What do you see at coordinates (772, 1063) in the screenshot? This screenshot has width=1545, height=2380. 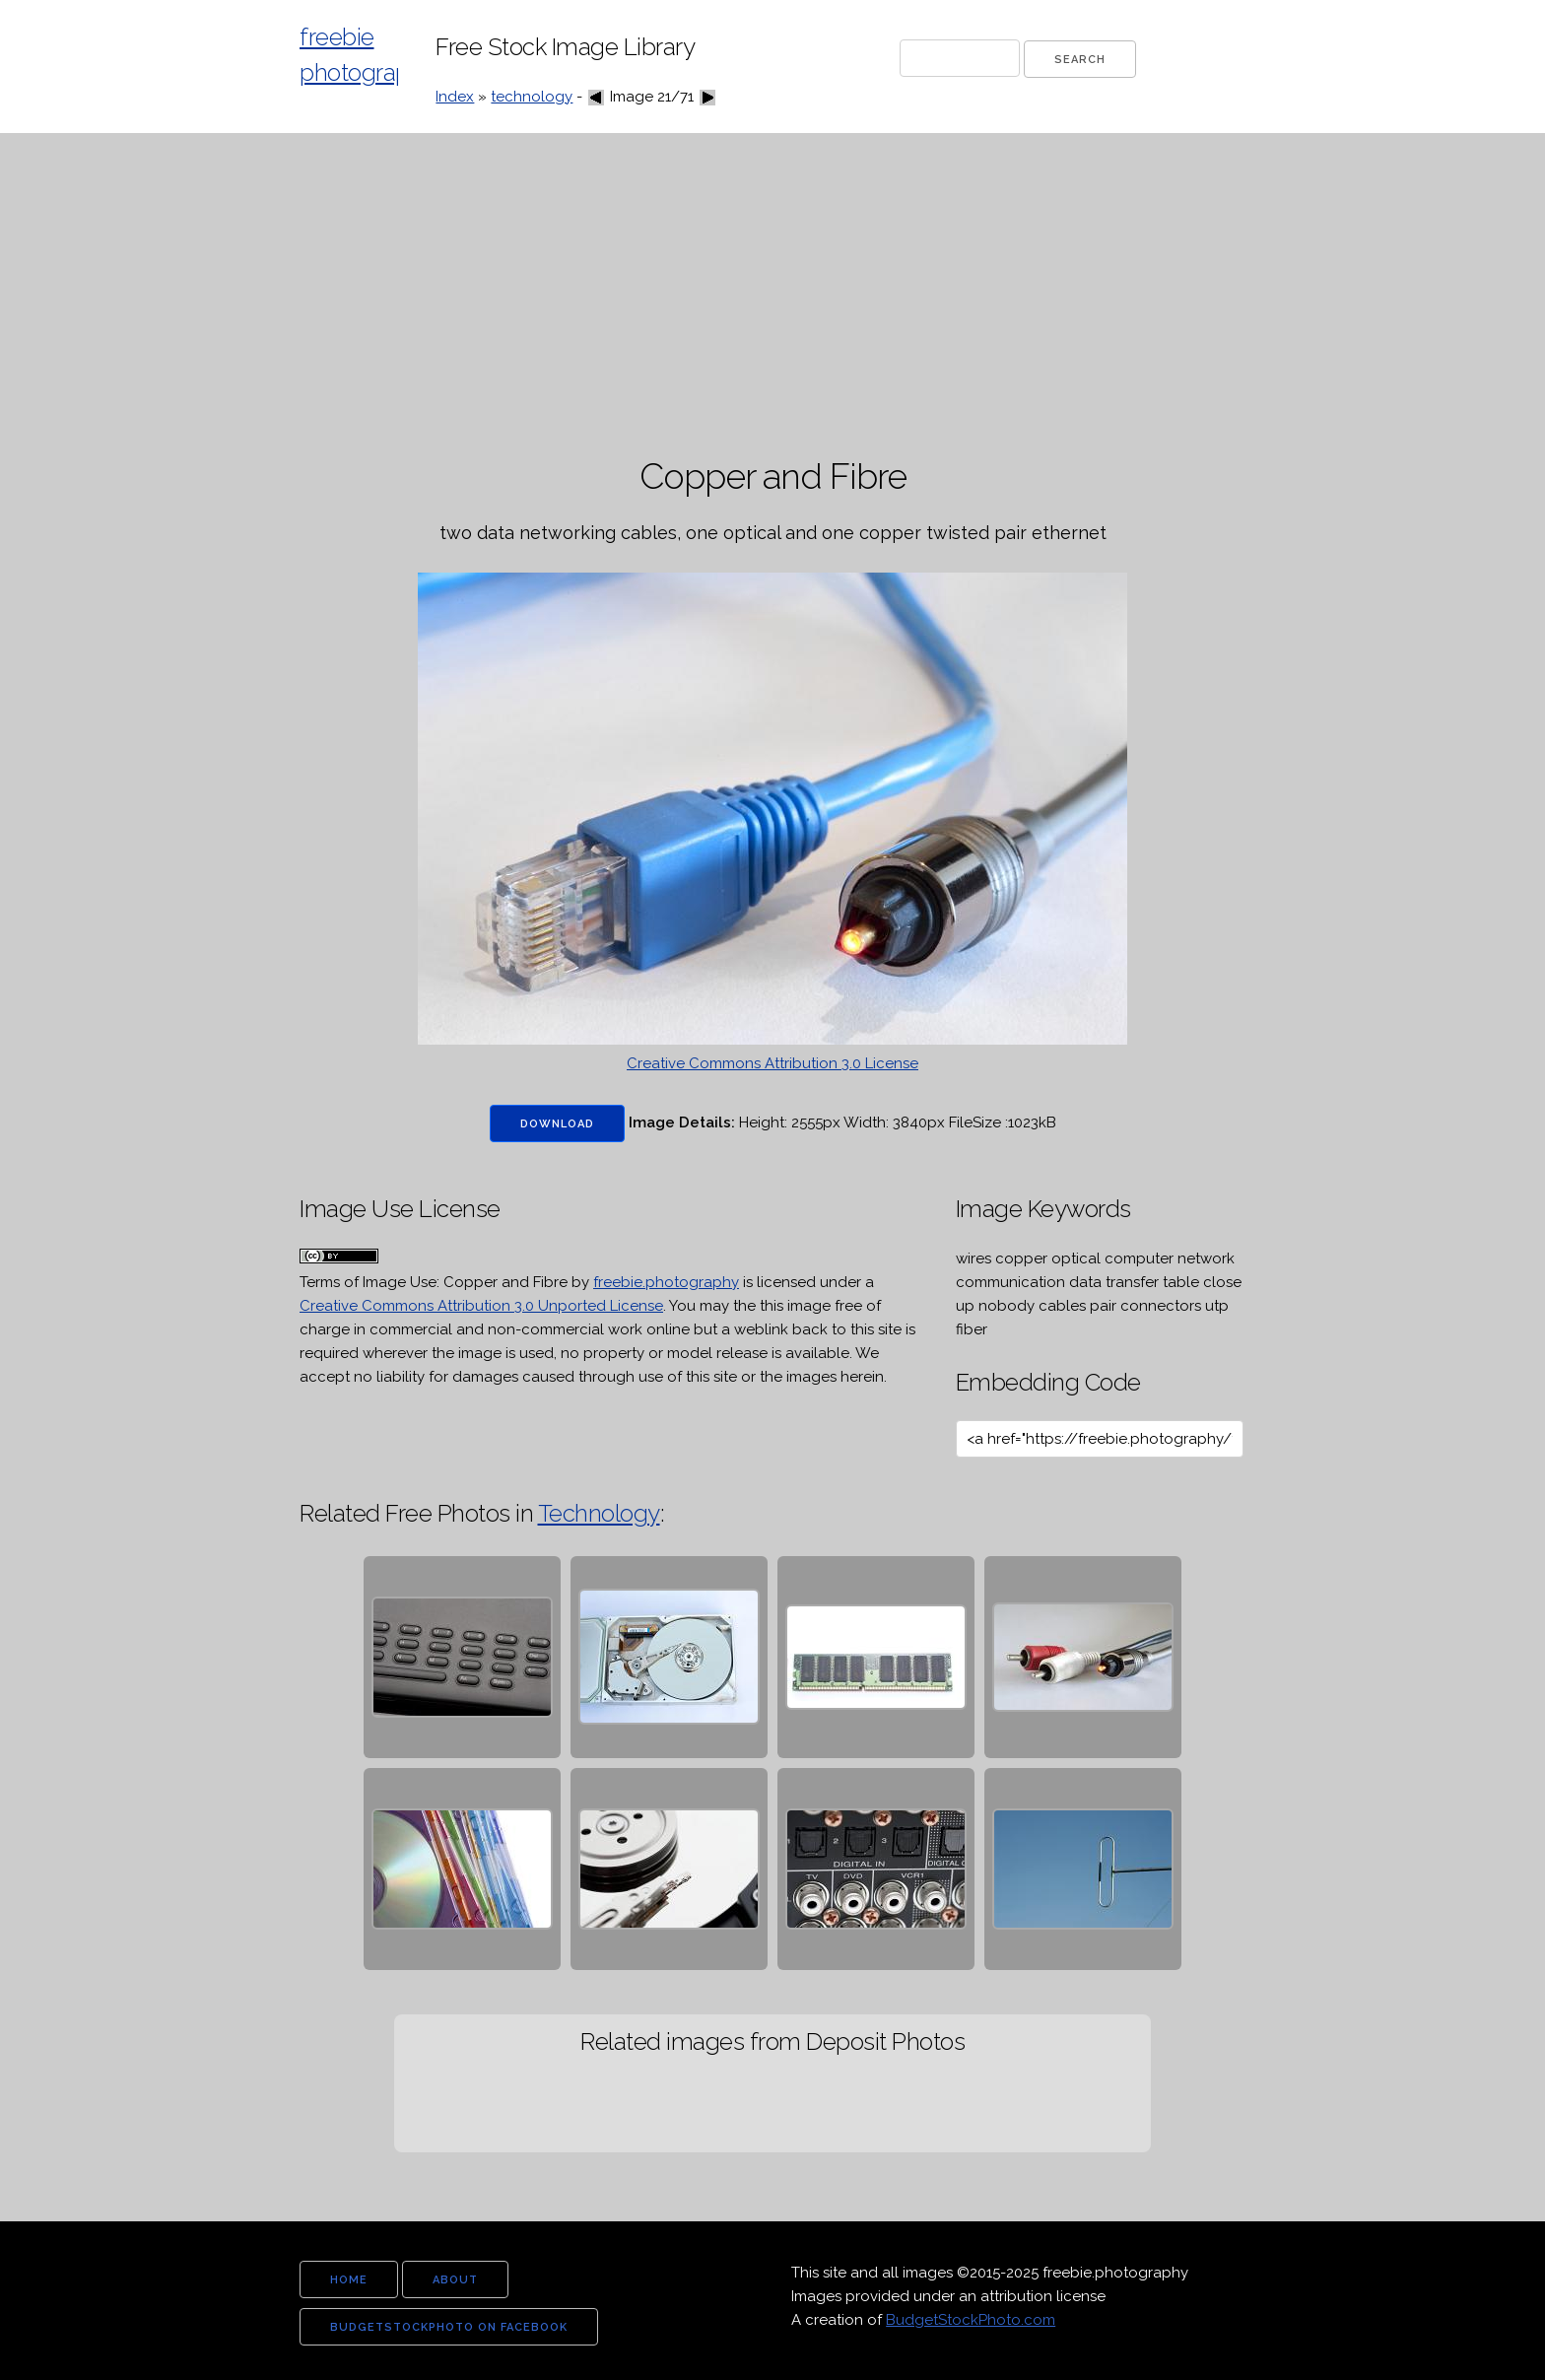 I see `Creative Commons Attribution 3.0 License` at bounding box center [772, 1063].